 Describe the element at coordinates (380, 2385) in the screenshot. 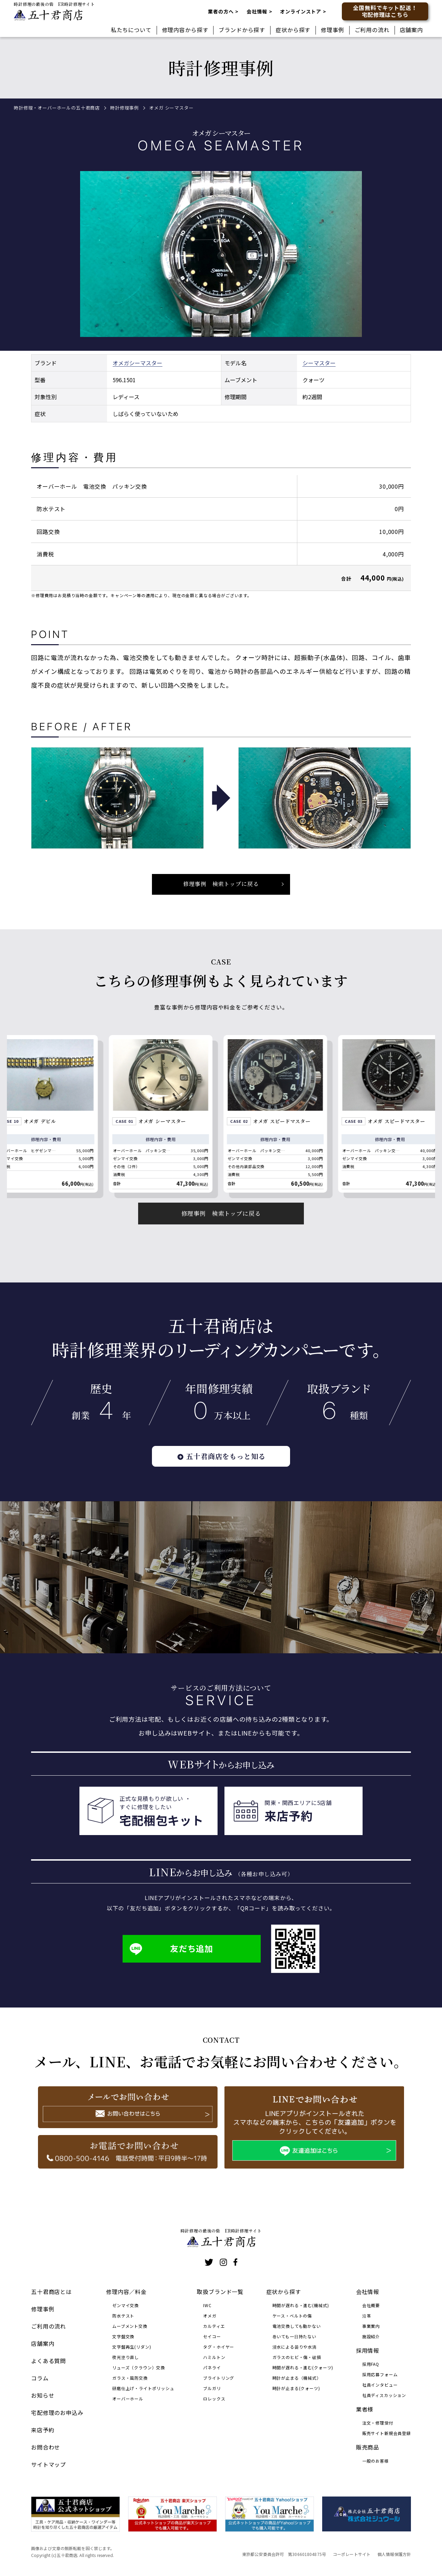

I see `社員インタビュー` at that location.